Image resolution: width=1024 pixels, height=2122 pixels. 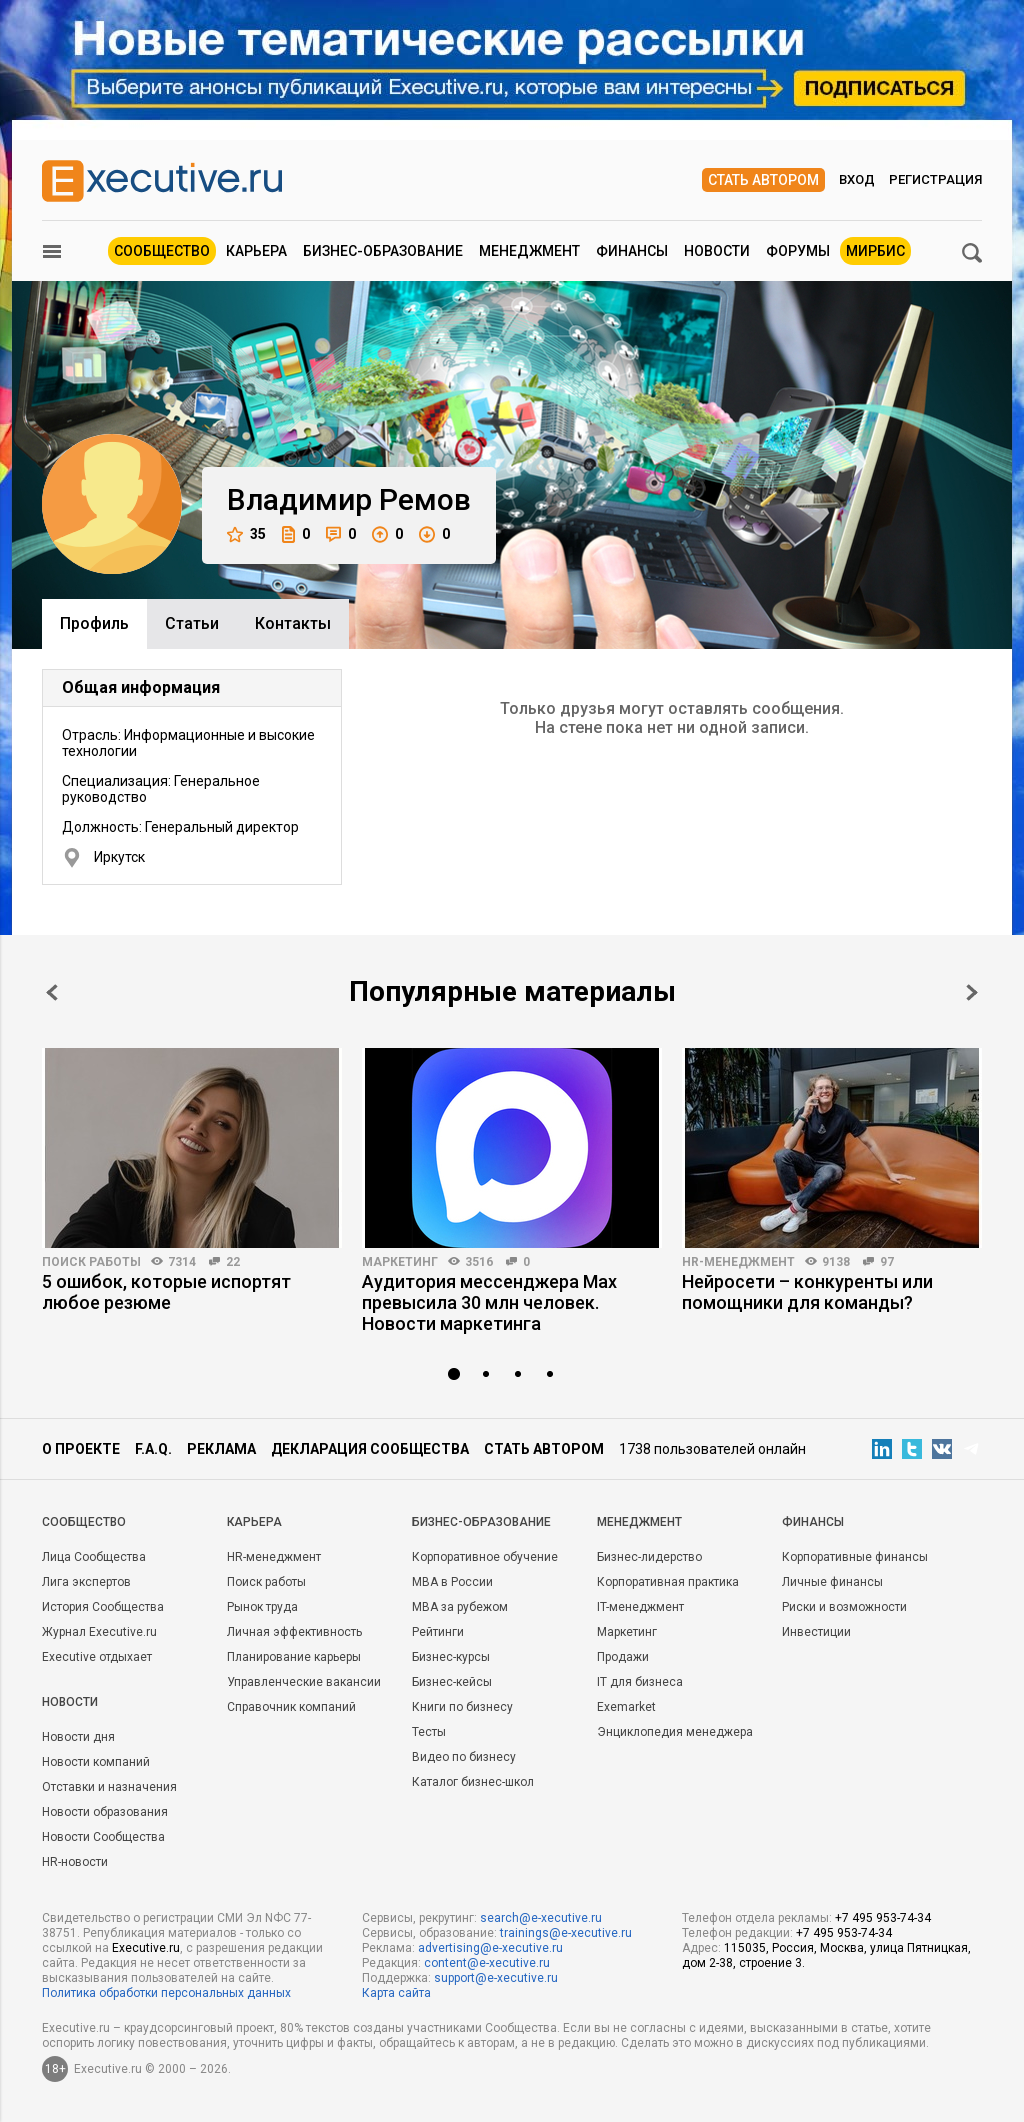 I want to click on Продажи, so click(x=623, y=1657).